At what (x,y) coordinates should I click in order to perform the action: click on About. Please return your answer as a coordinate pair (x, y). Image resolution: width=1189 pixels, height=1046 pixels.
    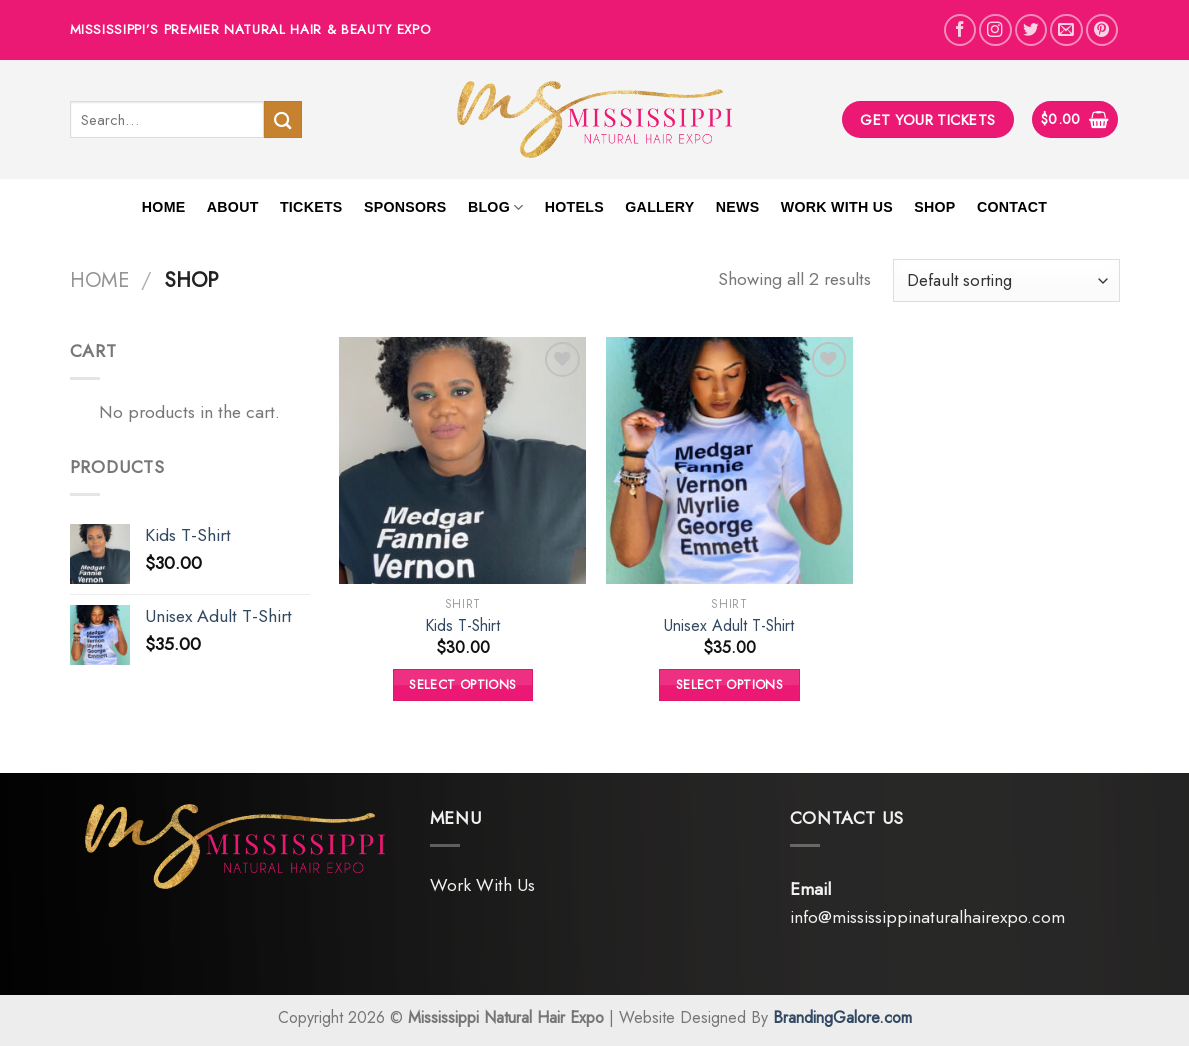
    Looking at the image, I should click on (233, 207).